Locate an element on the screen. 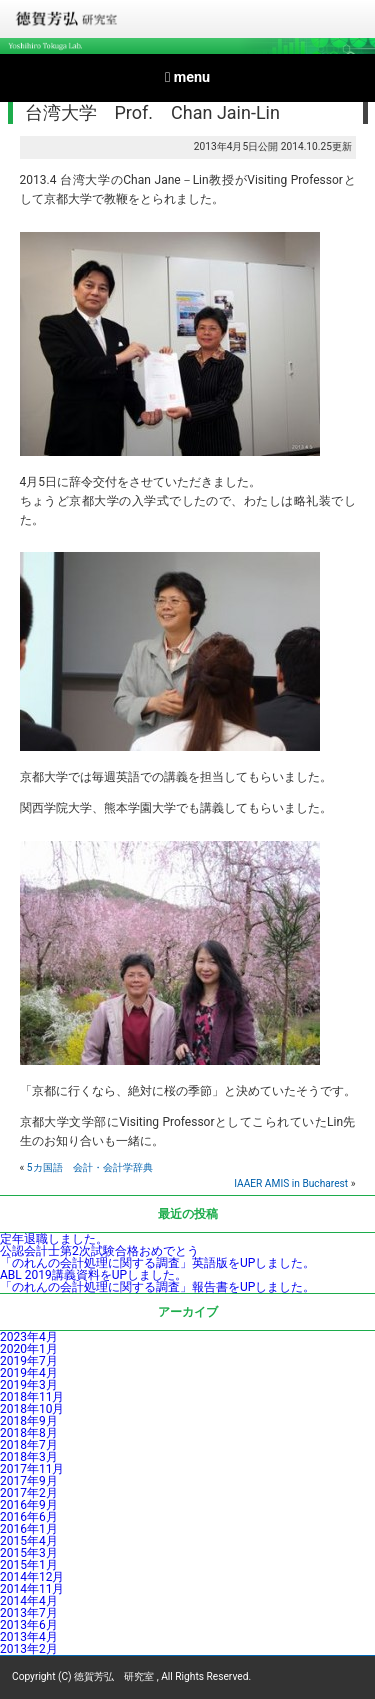 The height and width of the screenshot is (1699, 375). 2017年2月 is located at coordinates (29, 1493).